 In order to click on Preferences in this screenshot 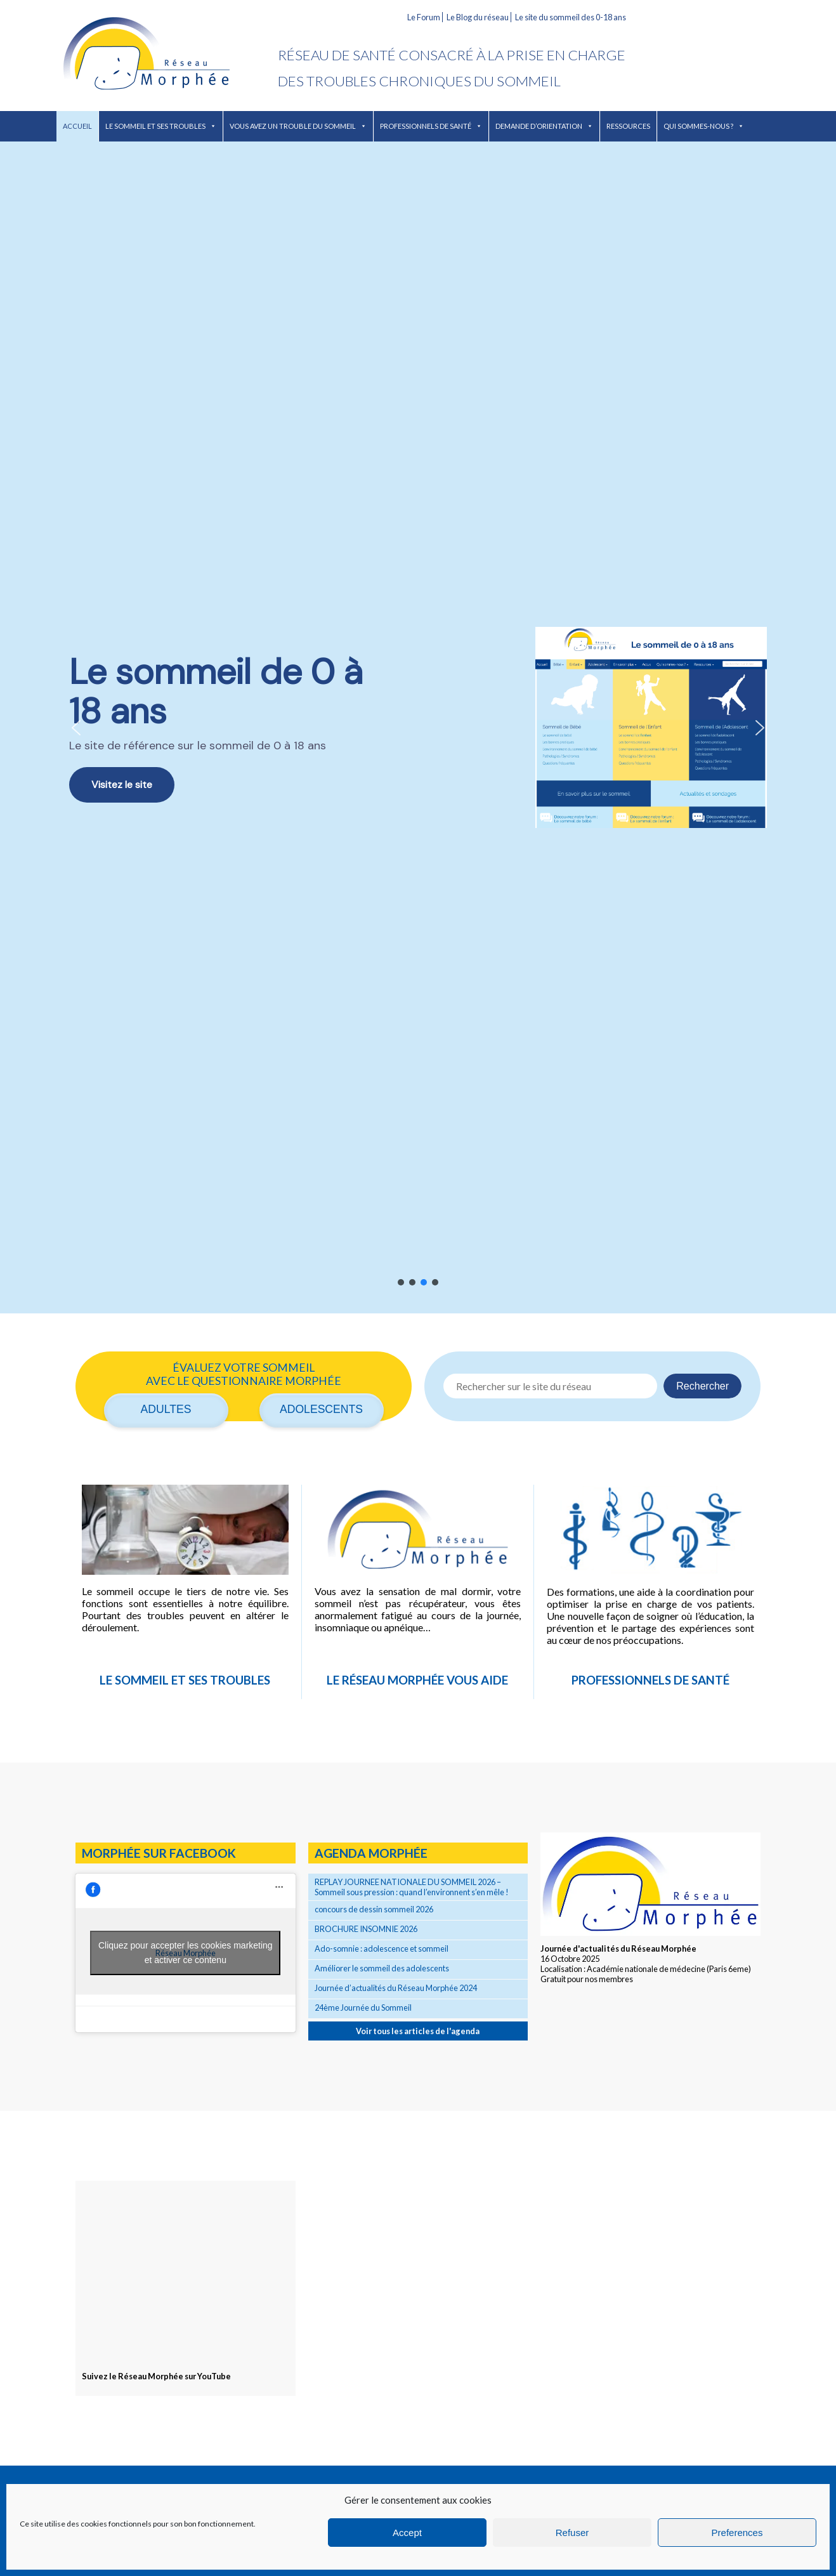, I will do `click(737, 2532)`.